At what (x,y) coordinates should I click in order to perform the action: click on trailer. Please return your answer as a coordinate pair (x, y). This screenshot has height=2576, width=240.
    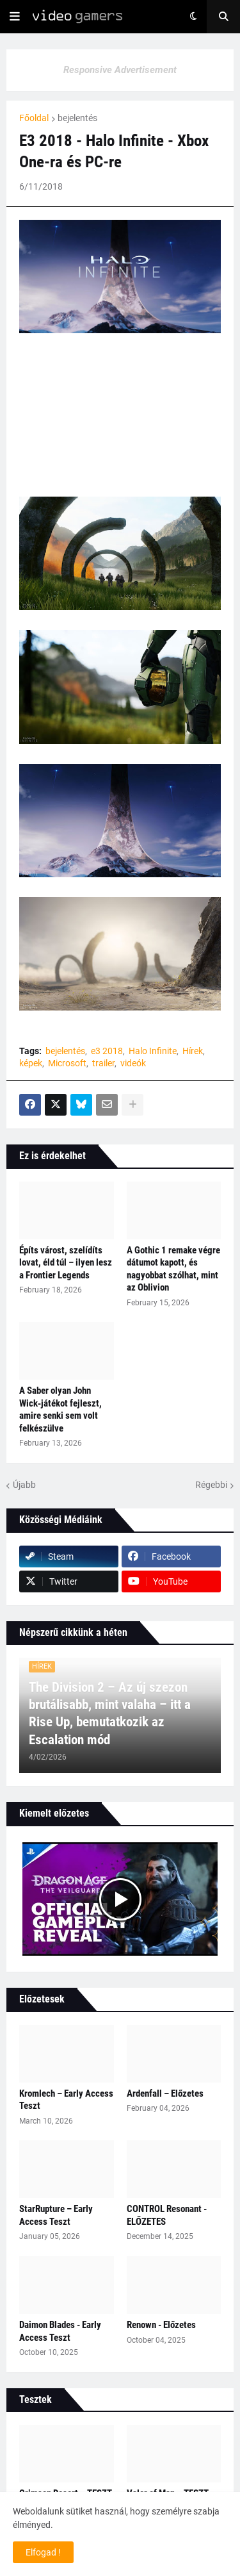
    Looking at the image, I should click on (103, 1063).